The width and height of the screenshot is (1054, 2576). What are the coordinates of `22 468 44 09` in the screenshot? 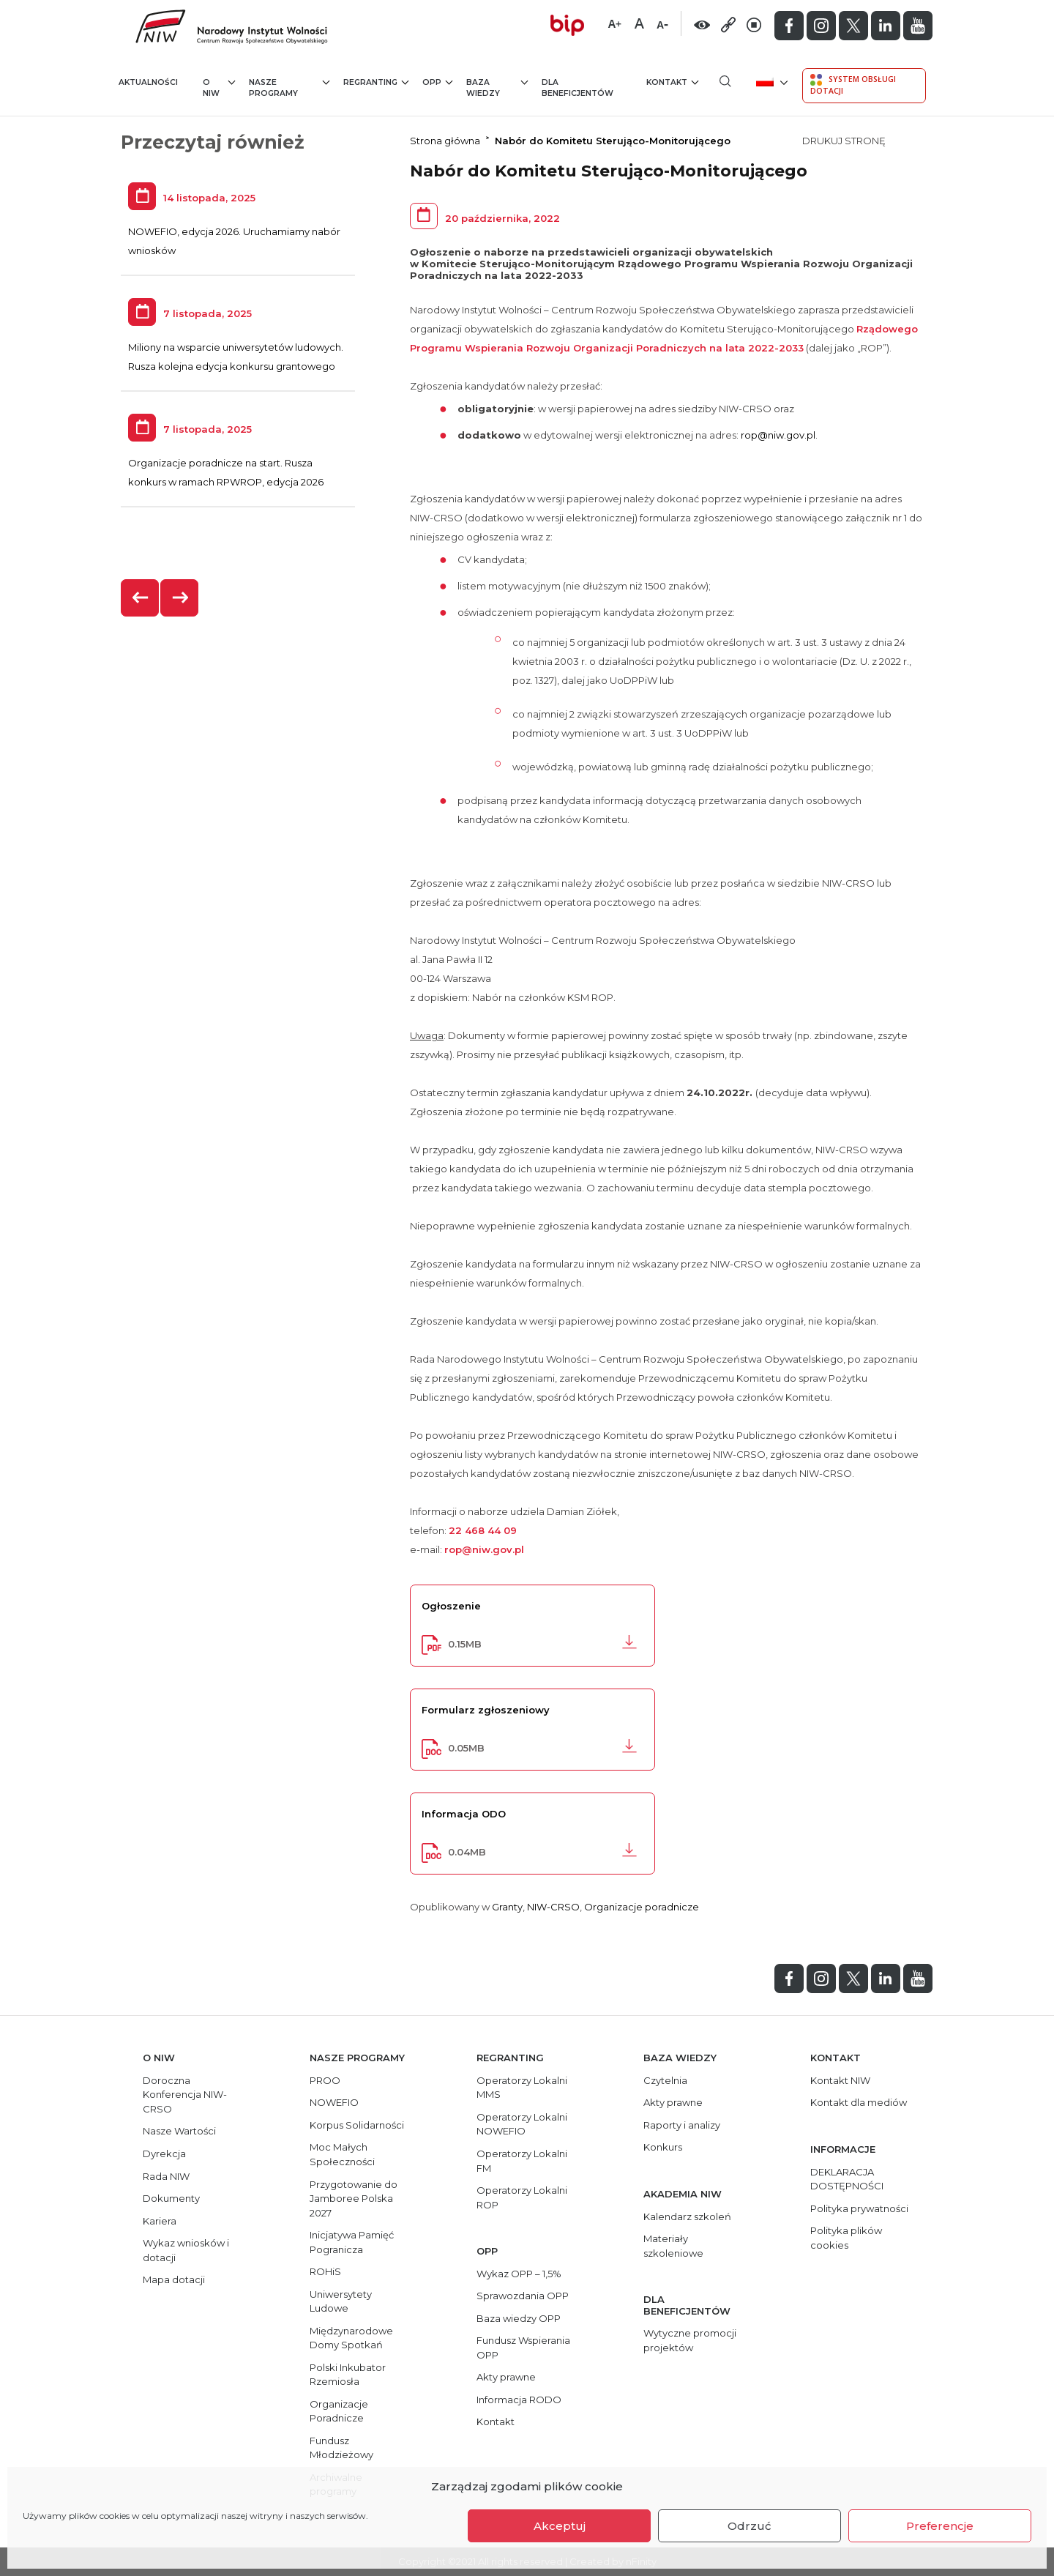 It's located at (483, 1530).